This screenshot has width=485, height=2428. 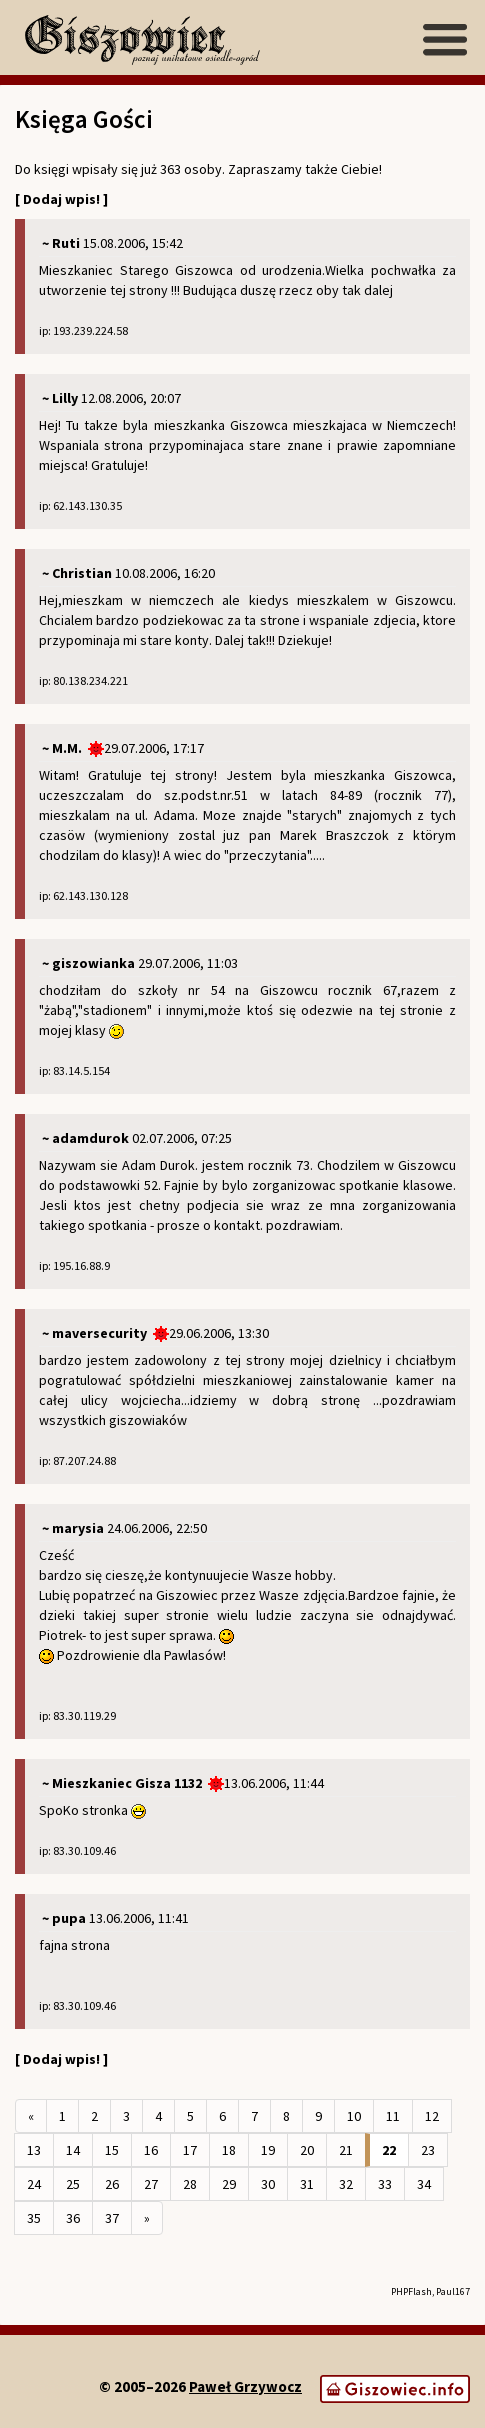 What do you see at coordinates (432, 2116) in the screenshot?
I see `12` at bounding box center [432, 2116].